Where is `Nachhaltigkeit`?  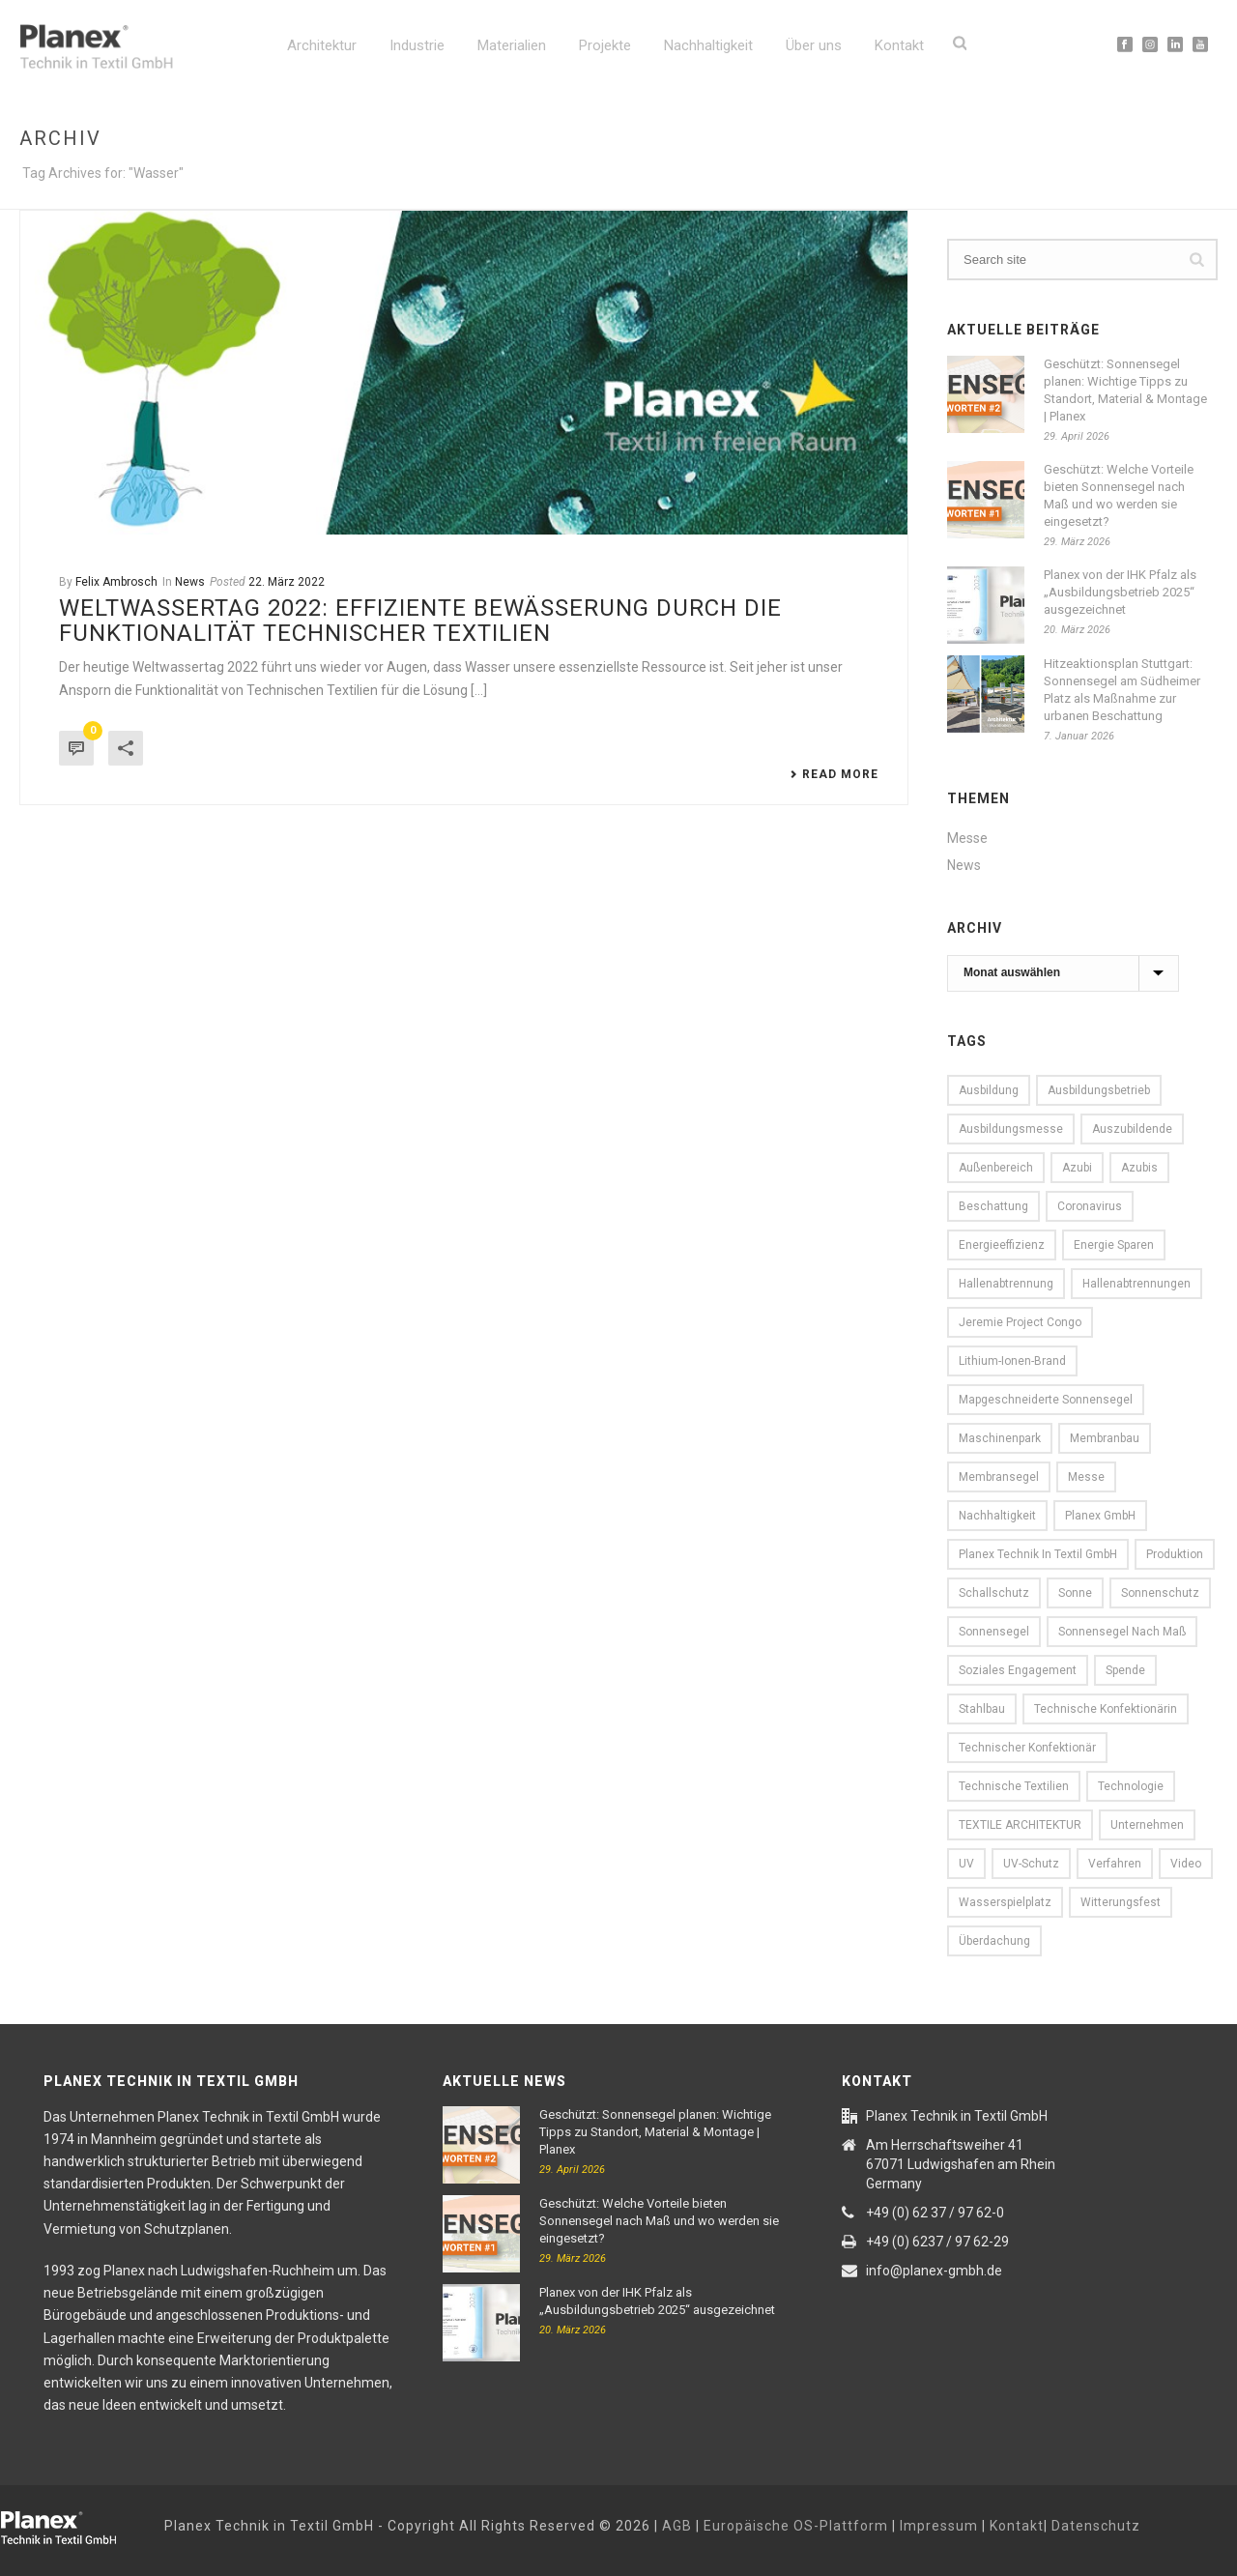
Nachhaltigkeit is located at coordinates (708, 45).